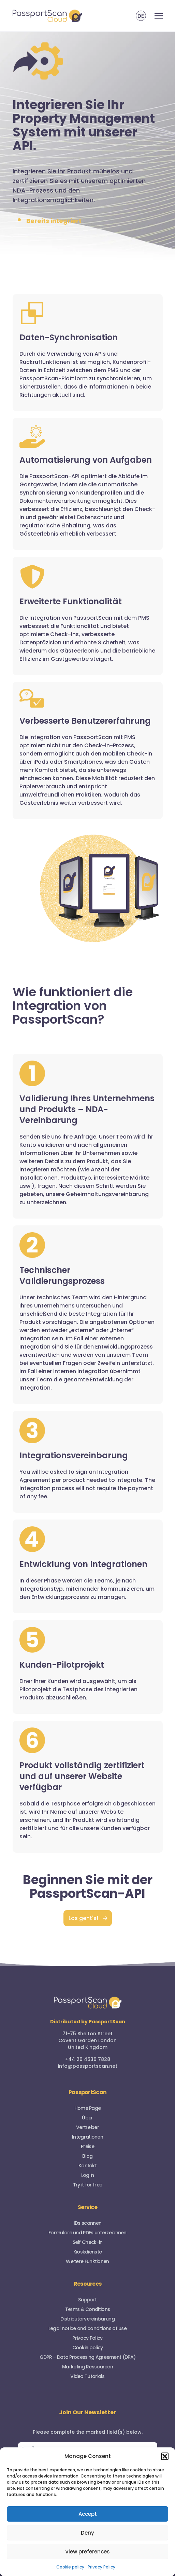  I want to click on Blog, so click(87, 2156).